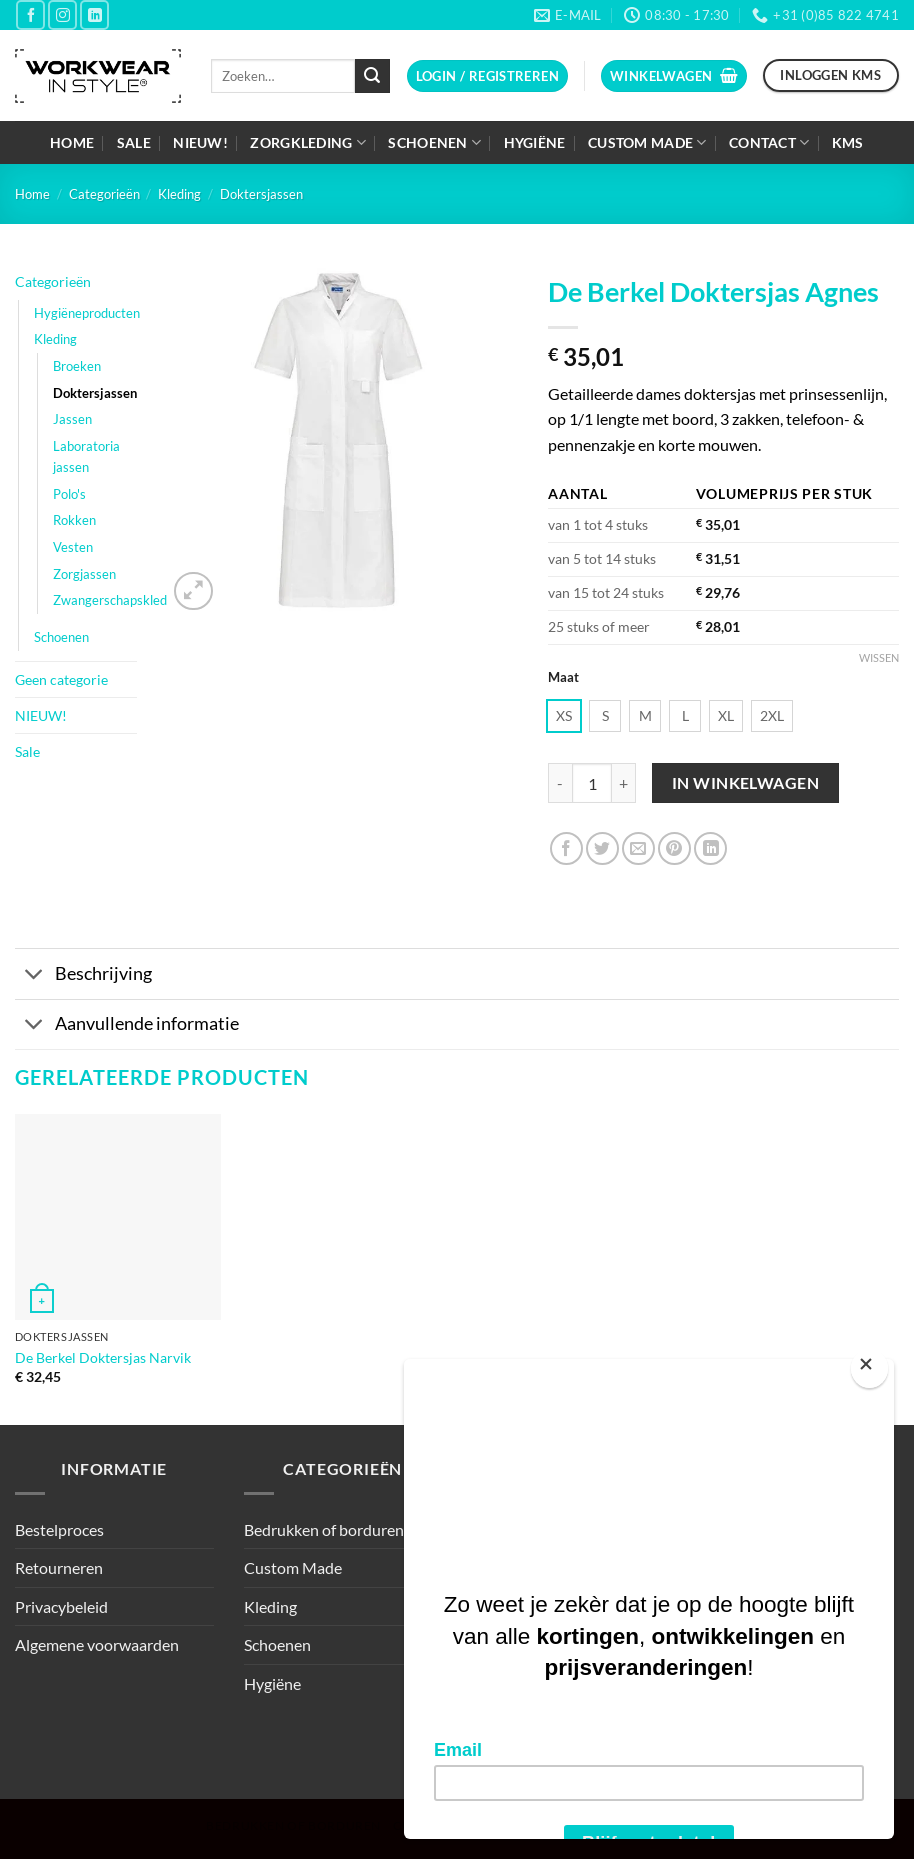 Image resolution: width=914 pixels, height=1859 pixels. I want to click on Polo's, so click(69, 494).